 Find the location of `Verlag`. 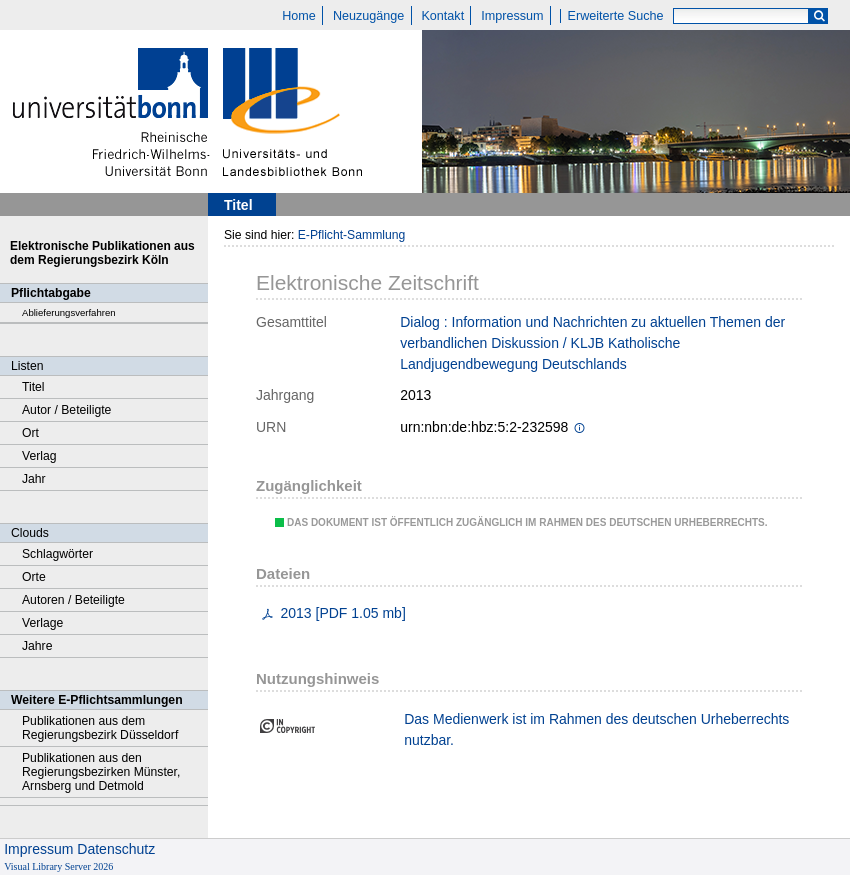

Verlag is located at coordinates (39, 456).